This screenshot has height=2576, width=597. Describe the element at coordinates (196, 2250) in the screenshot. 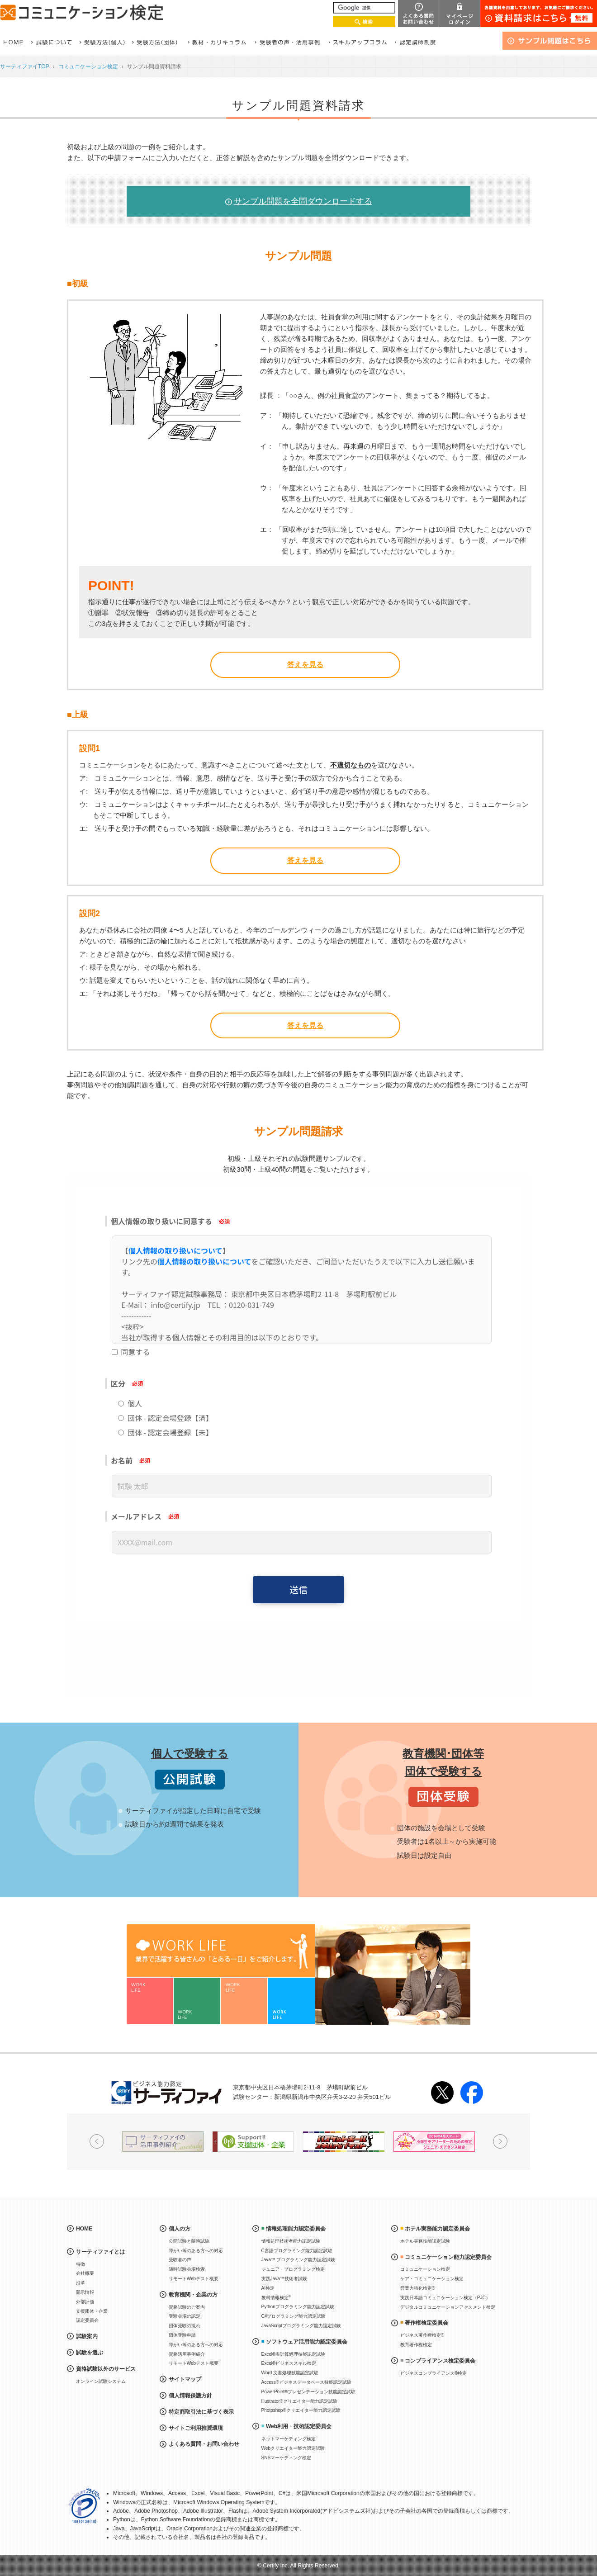

I see `障がい等のある方への対応` at that location.